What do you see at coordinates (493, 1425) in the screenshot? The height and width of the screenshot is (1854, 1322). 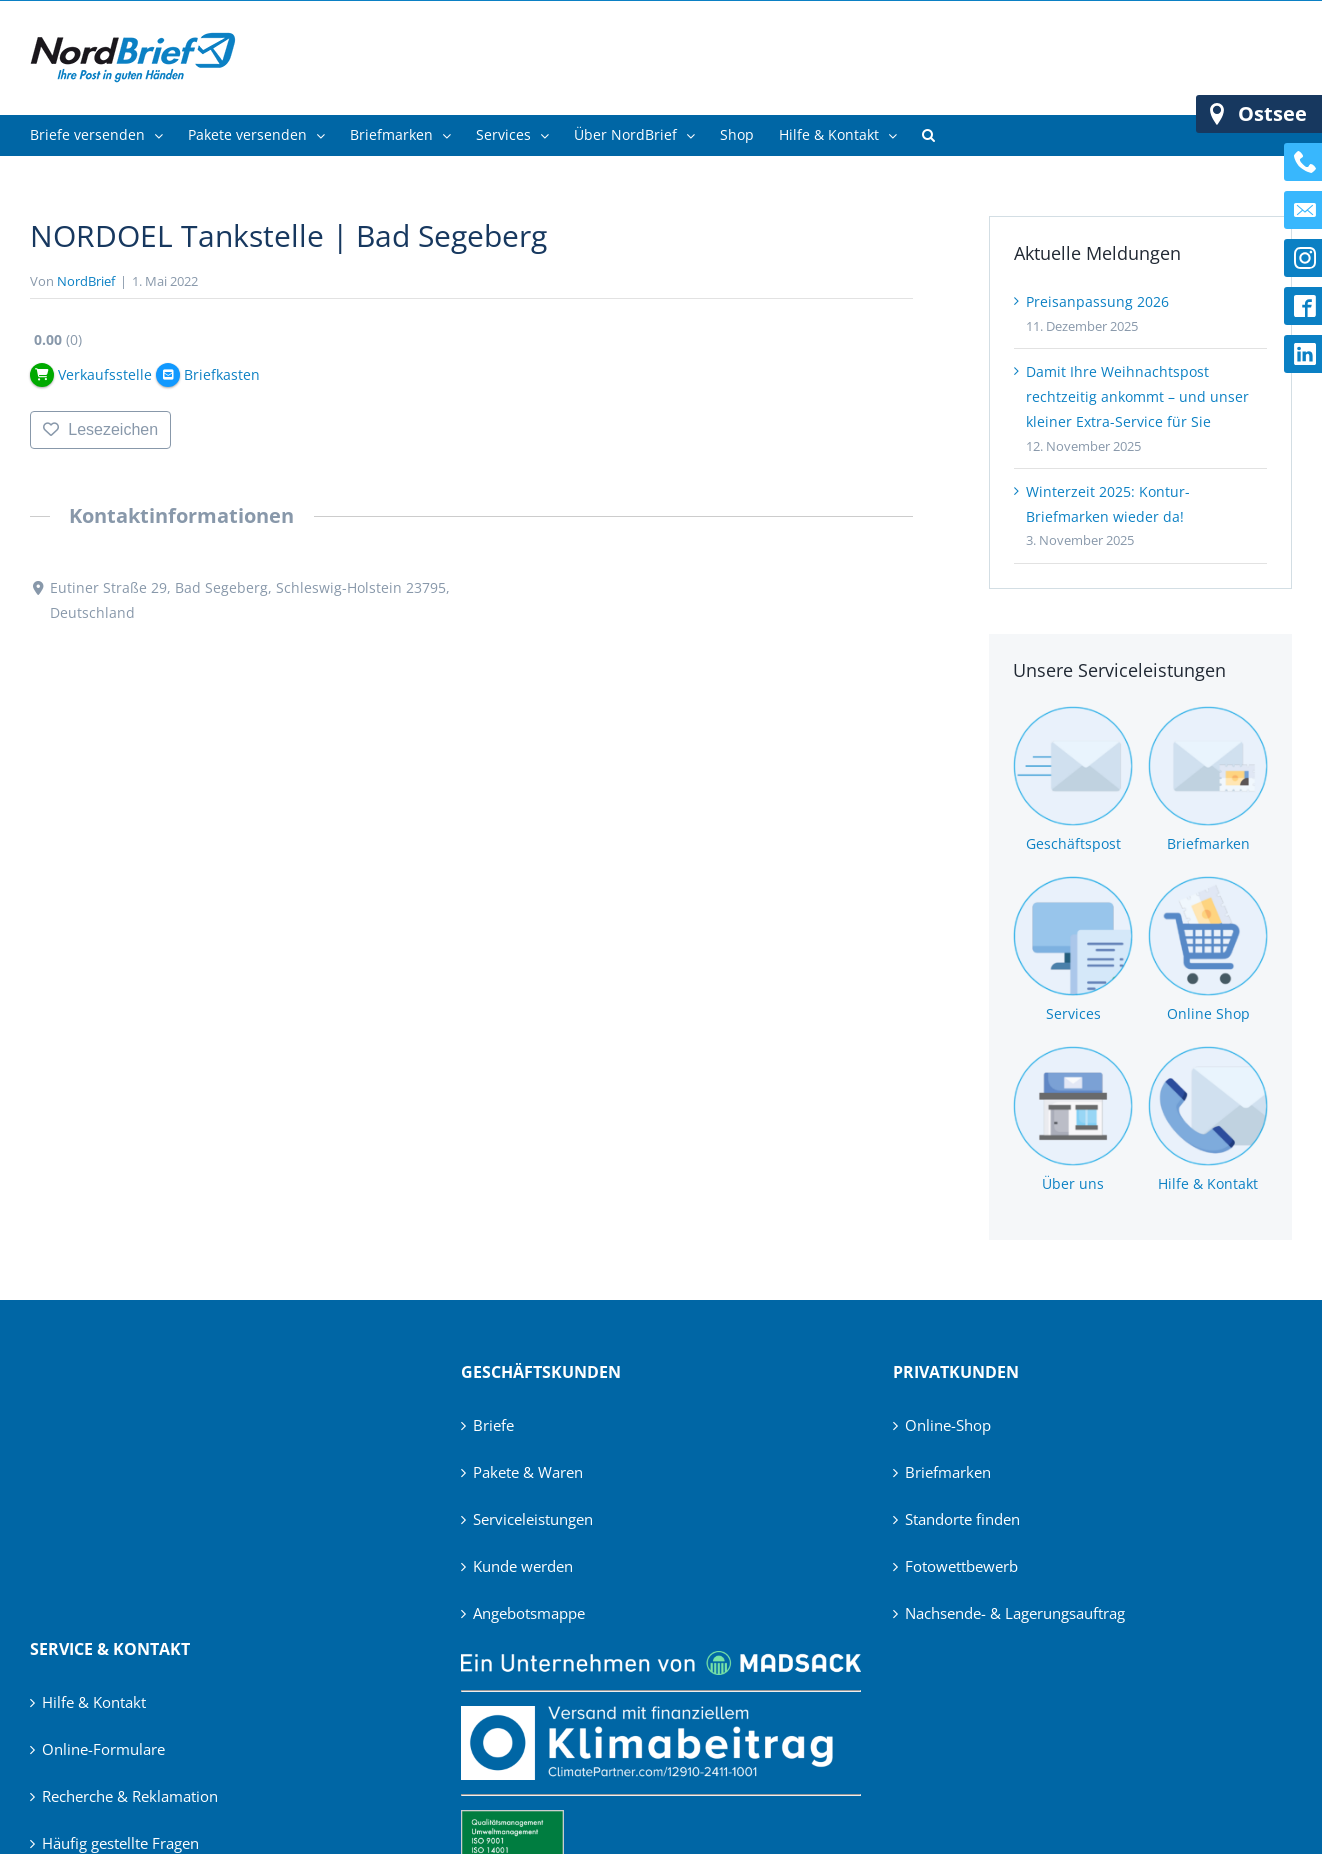 I see `Briefe` at bounding box center [493, 1425].